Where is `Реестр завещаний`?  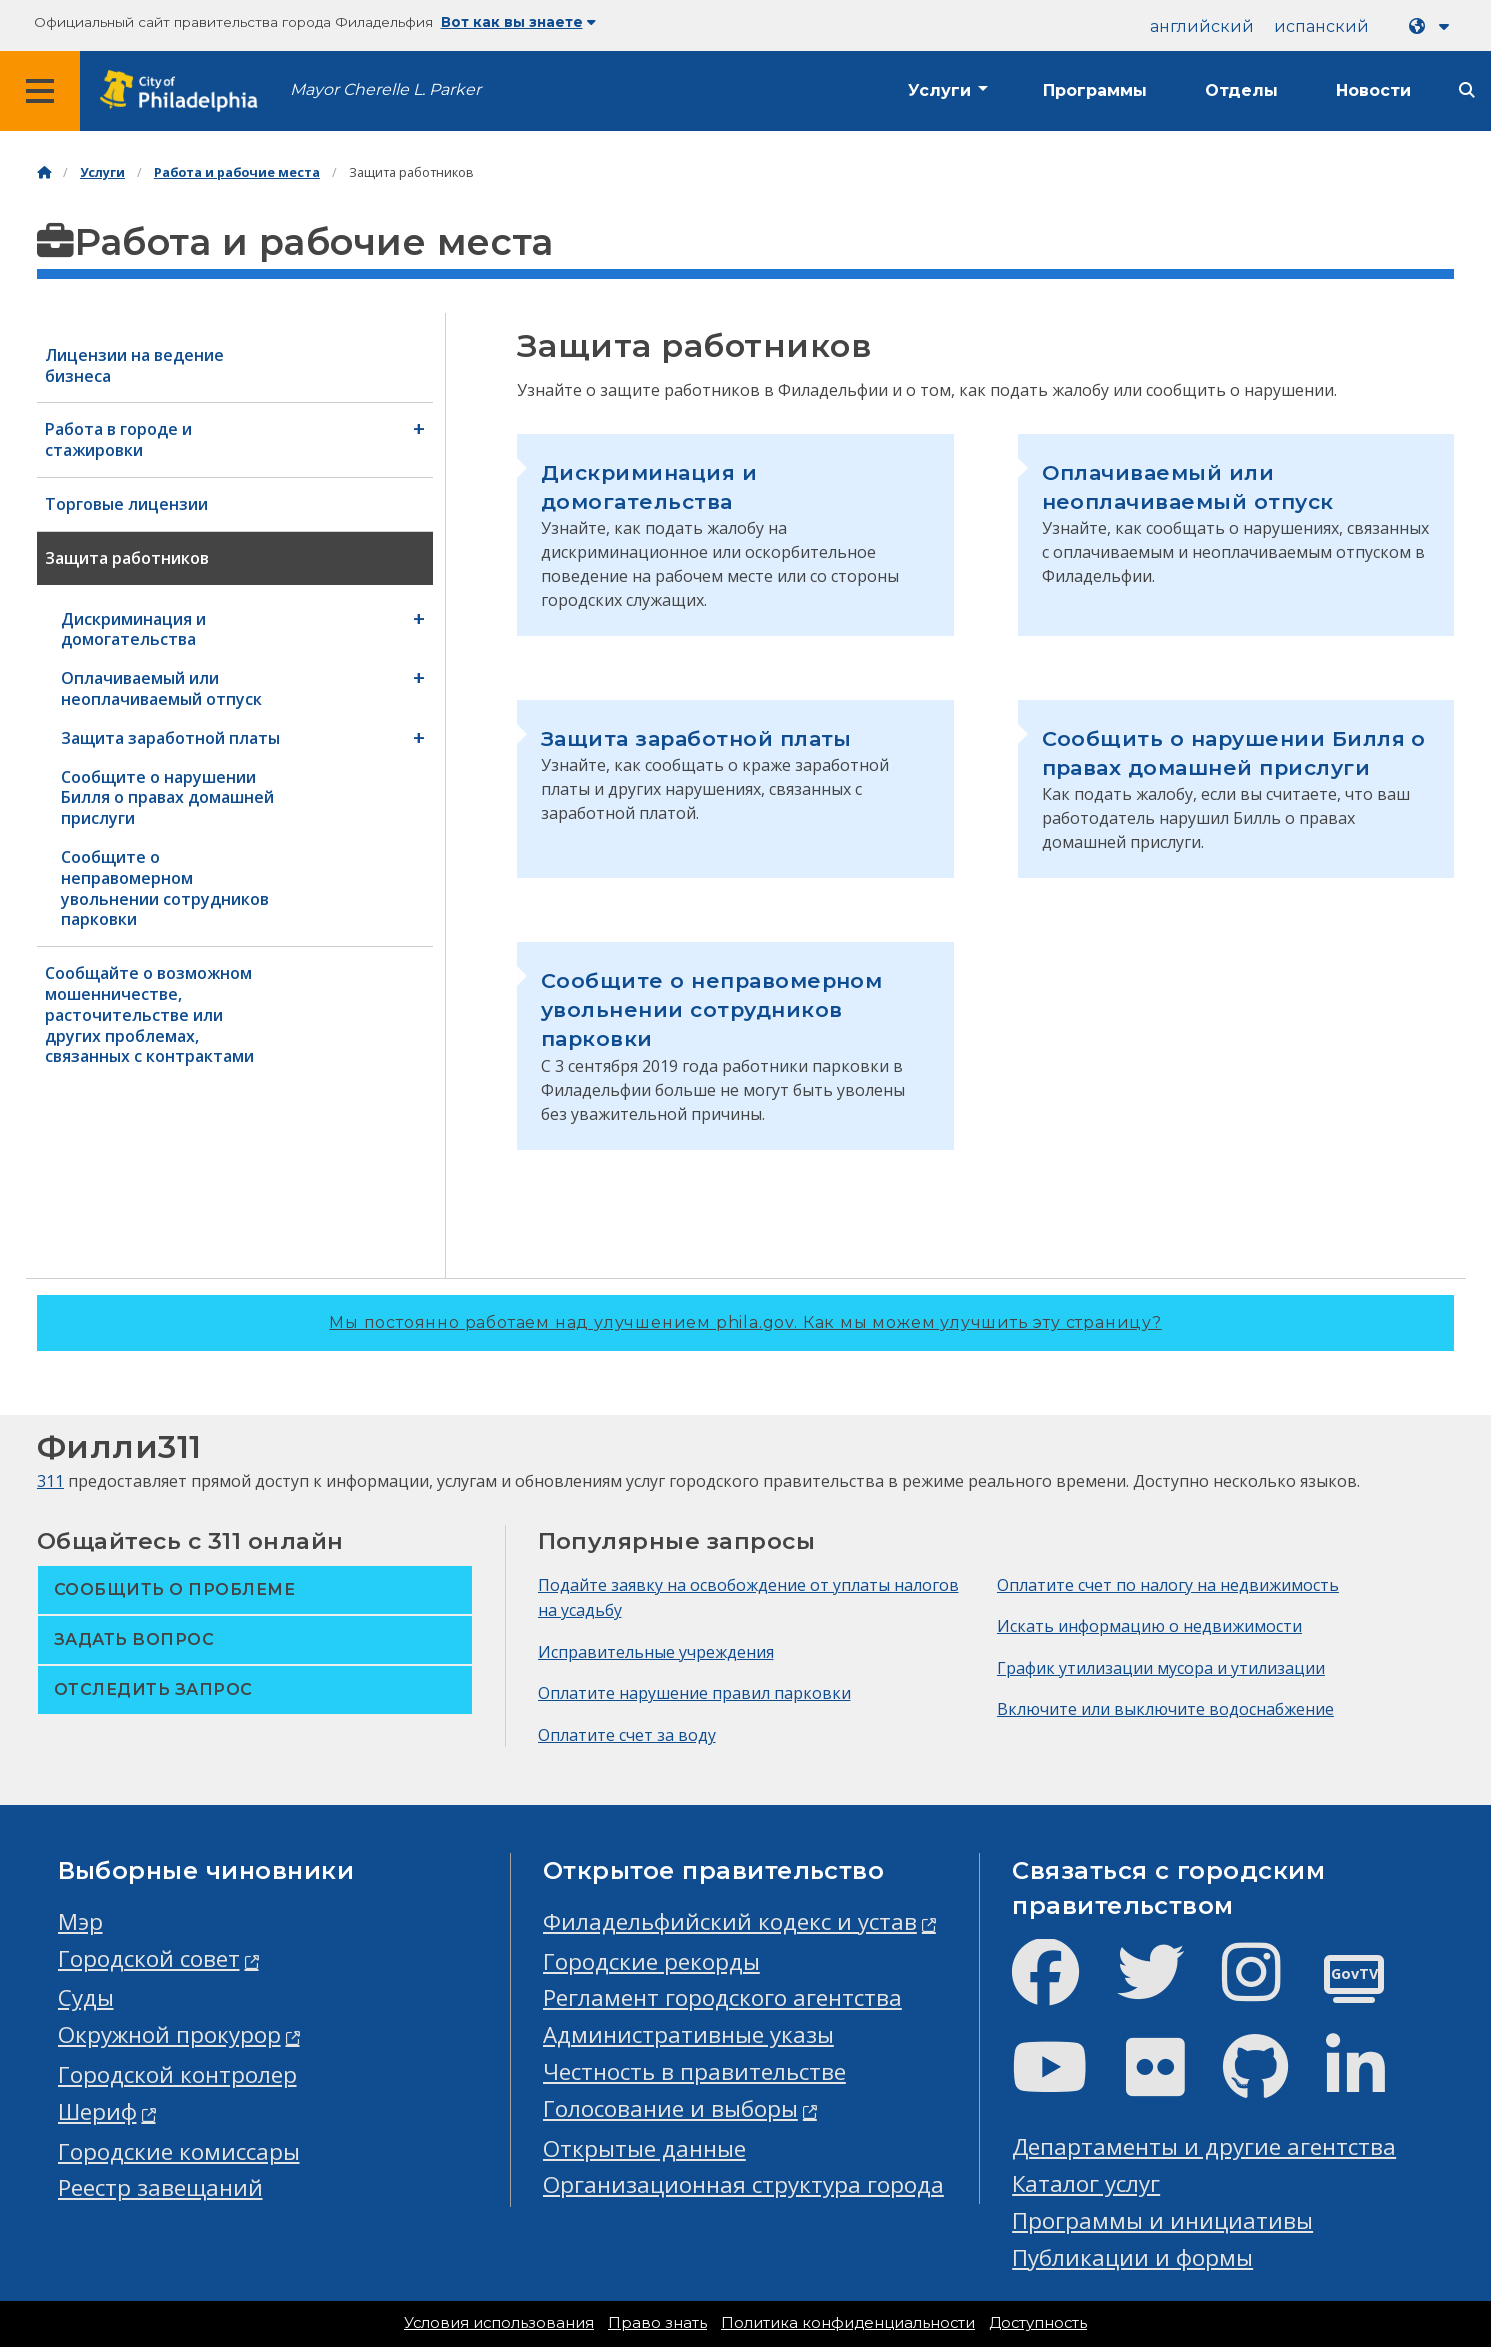 Реестр завещаний is located at coordinates (160, 2187).